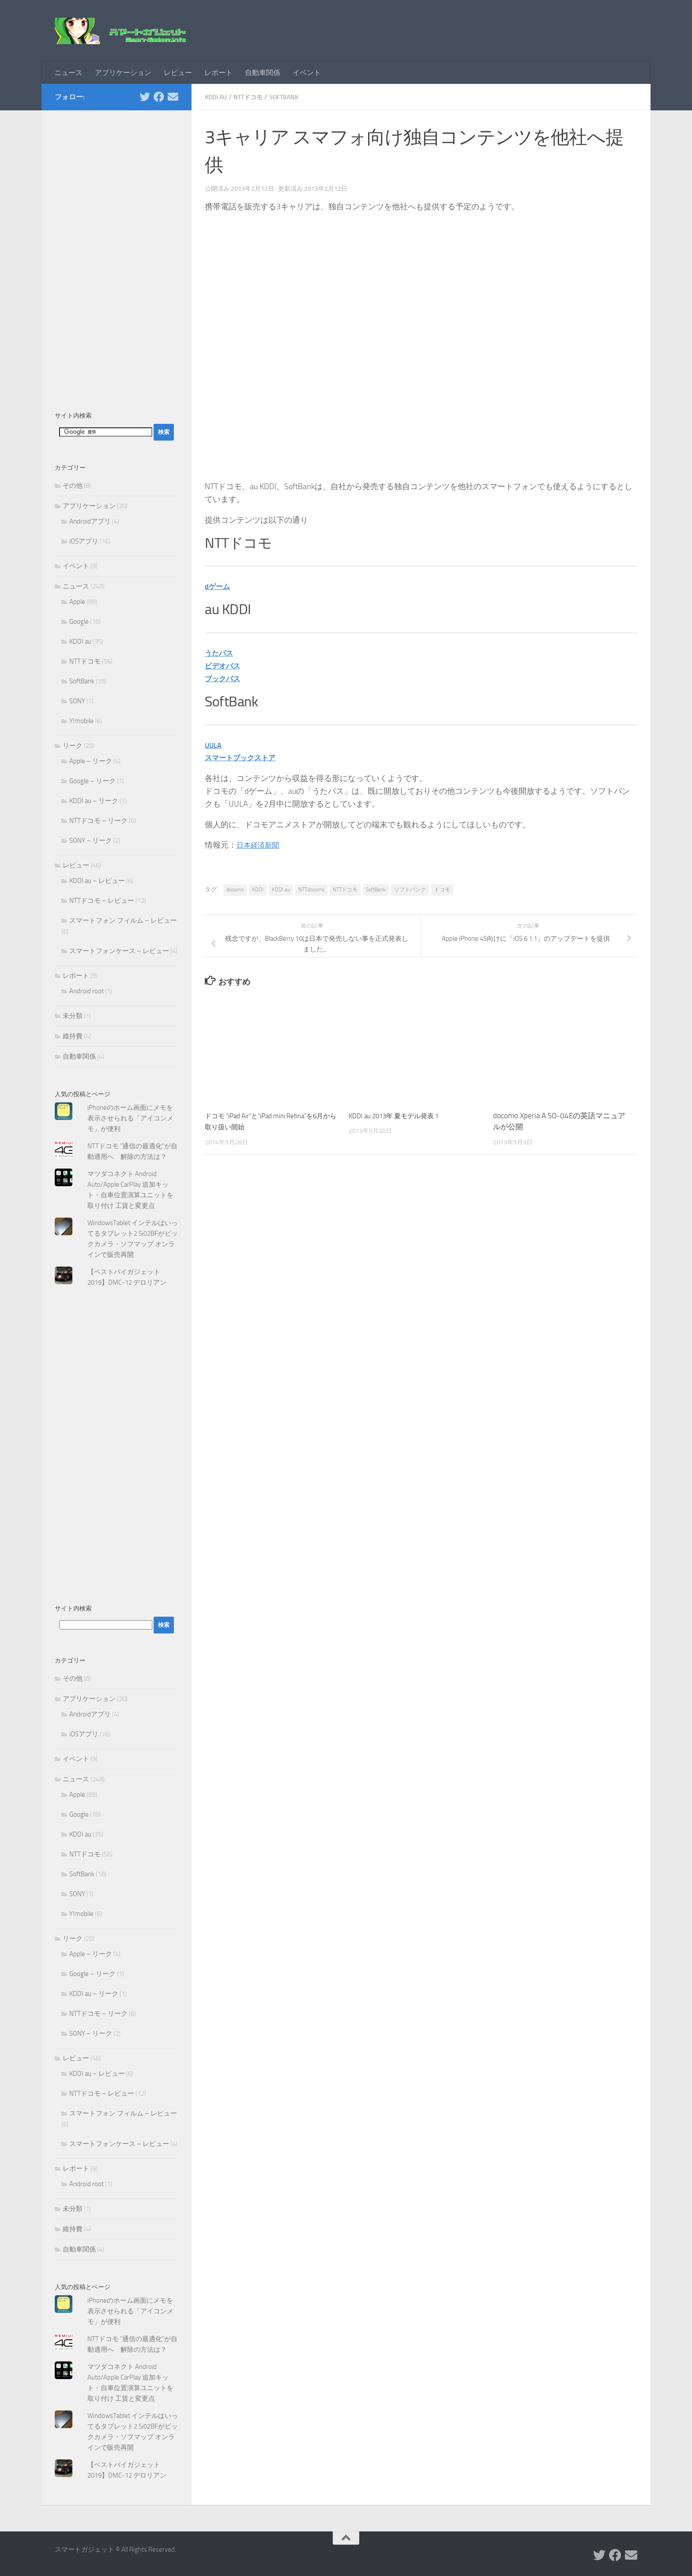  Describe the element at coordinates (83, 541) in the screenshot. I see `iOSアプリ` at that location.